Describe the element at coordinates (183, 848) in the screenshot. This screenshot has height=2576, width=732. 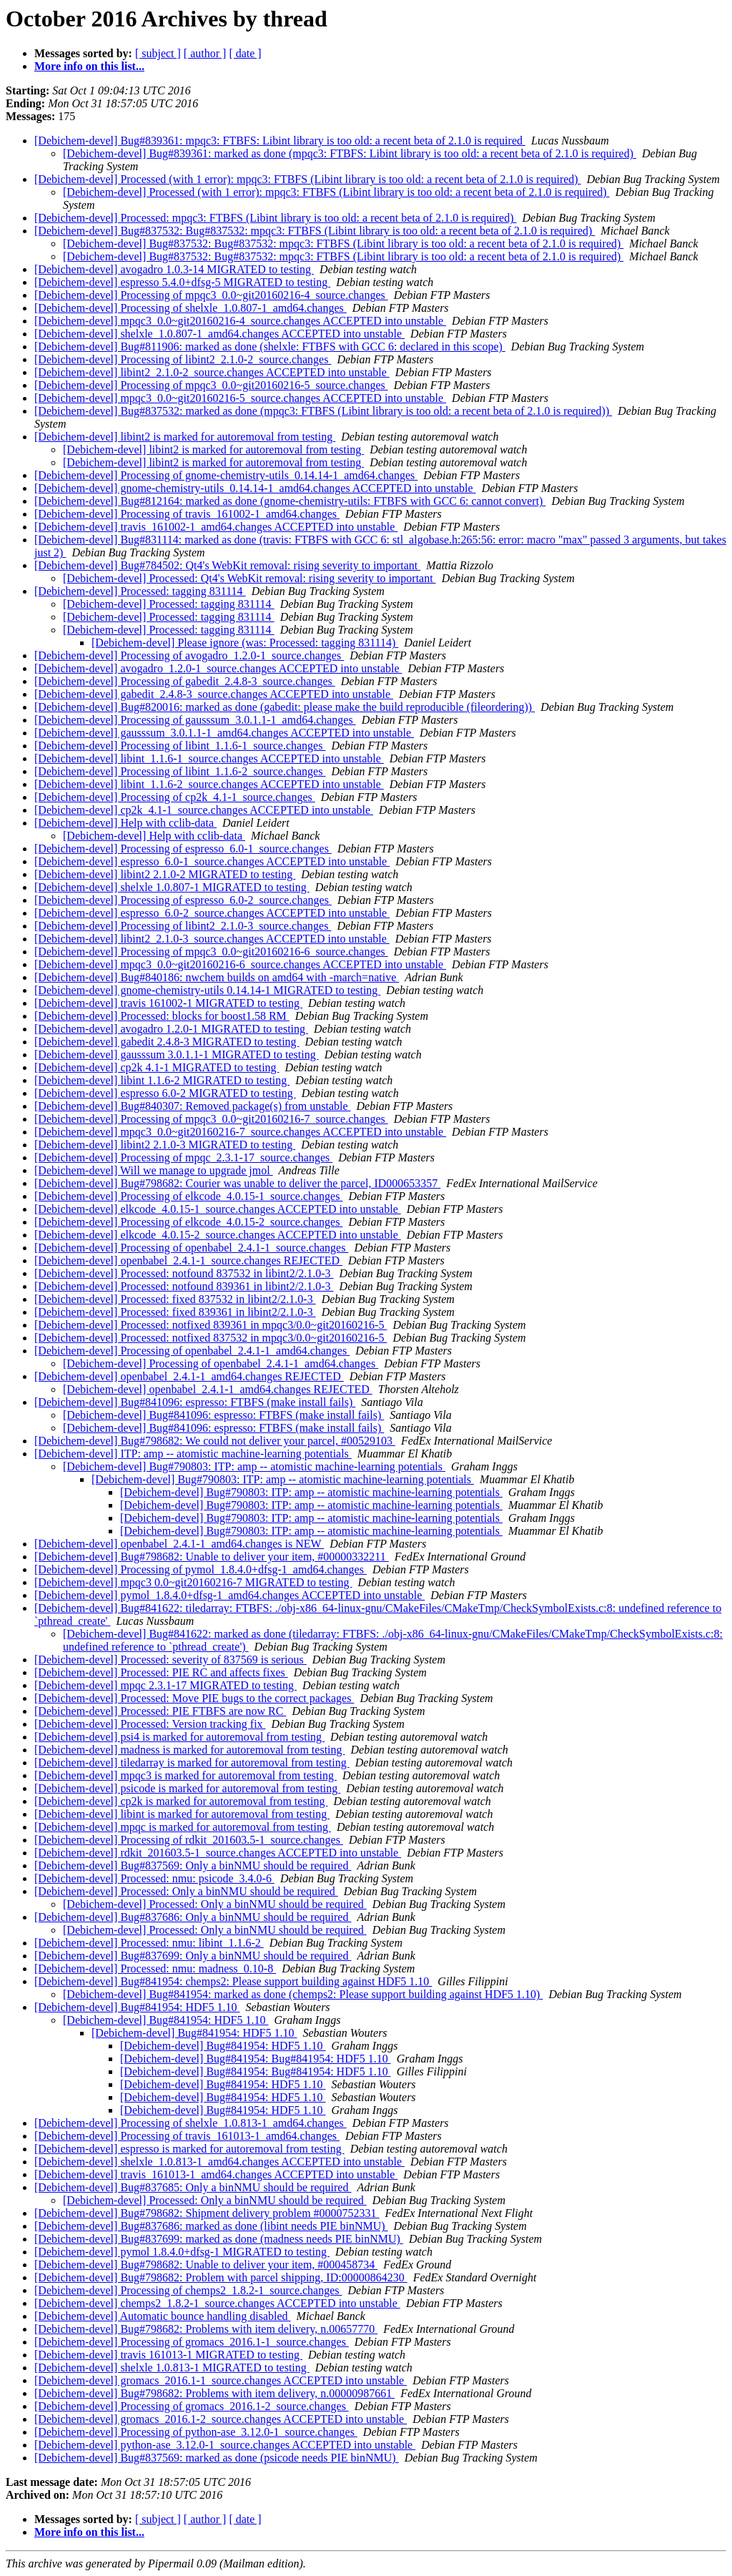
I see `[Debichem-devel] Processing of espresso_6.0-1_source.changes` at that location.